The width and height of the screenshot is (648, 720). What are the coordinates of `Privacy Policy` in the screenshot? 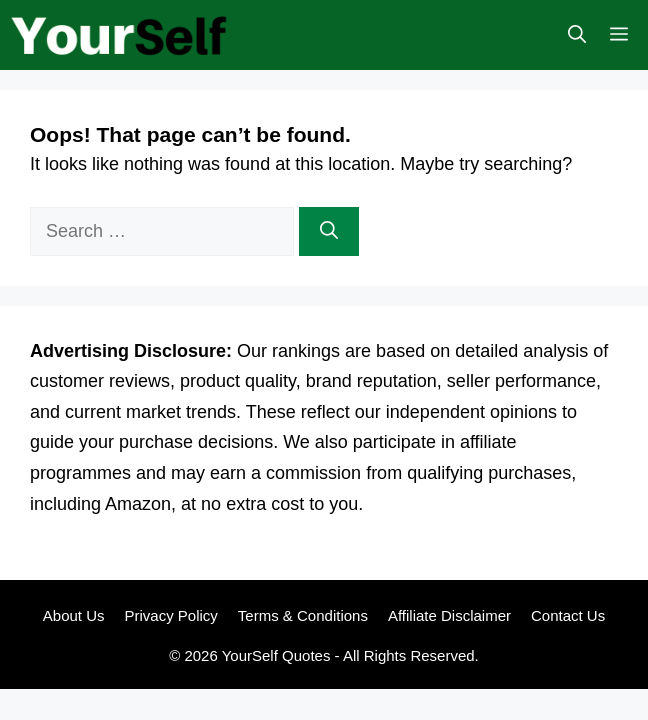 It's located at (170, 615).